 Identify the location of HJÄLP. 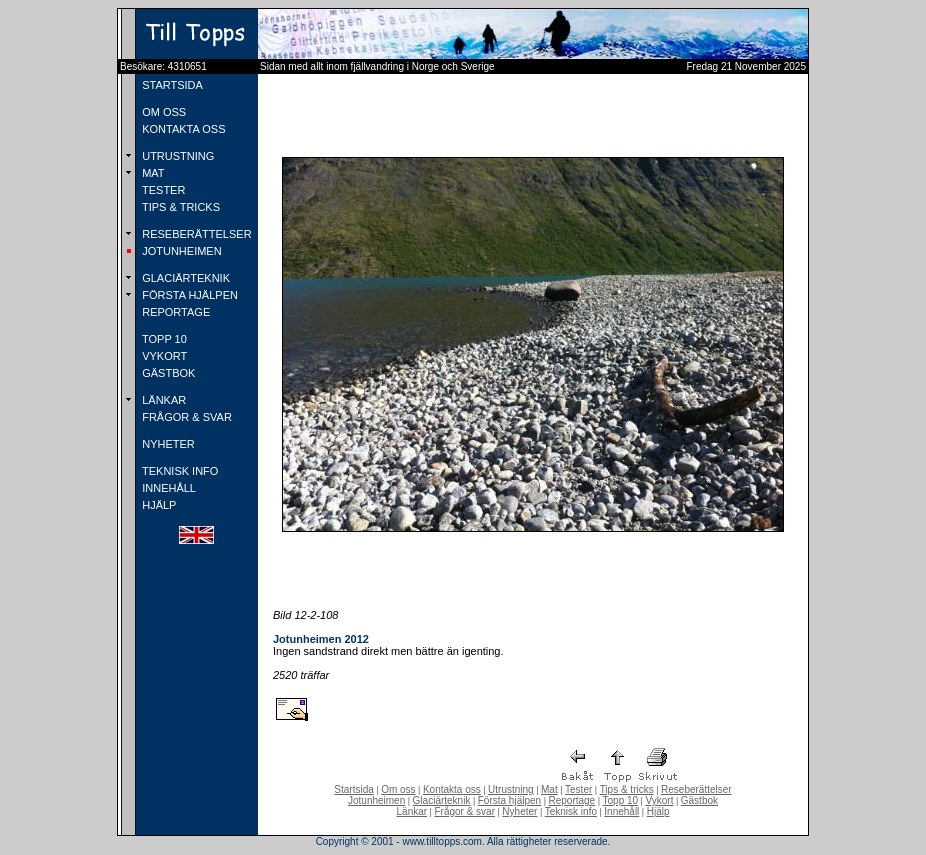
(157, 505).